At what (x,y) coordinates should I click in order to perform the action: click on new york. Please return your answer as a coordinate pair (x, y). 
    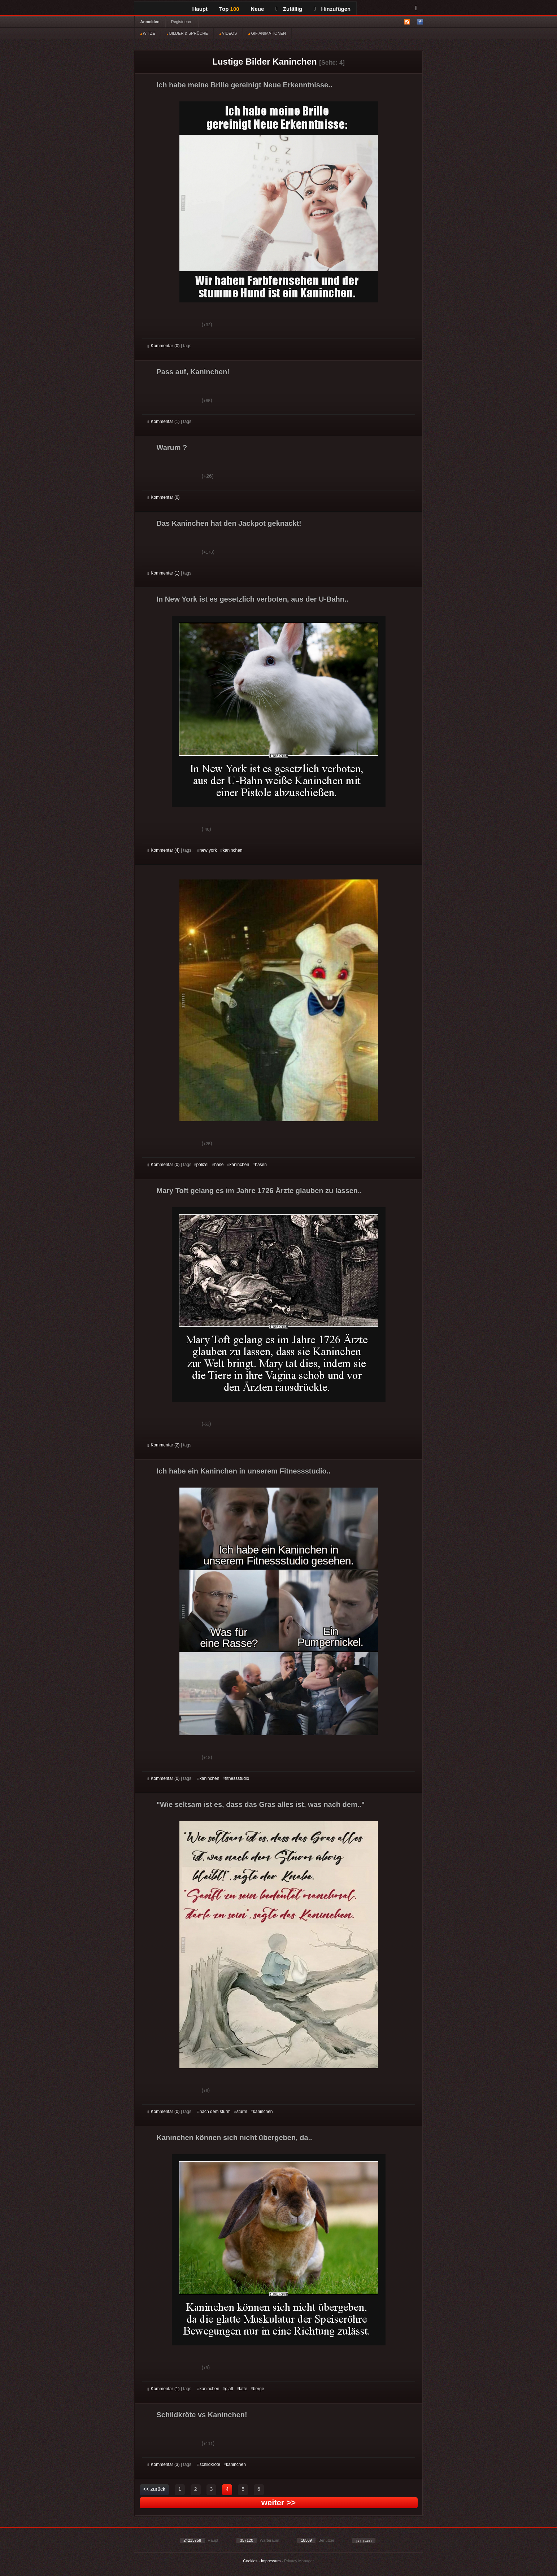
    Looking at the image, I should click on (208, 850).